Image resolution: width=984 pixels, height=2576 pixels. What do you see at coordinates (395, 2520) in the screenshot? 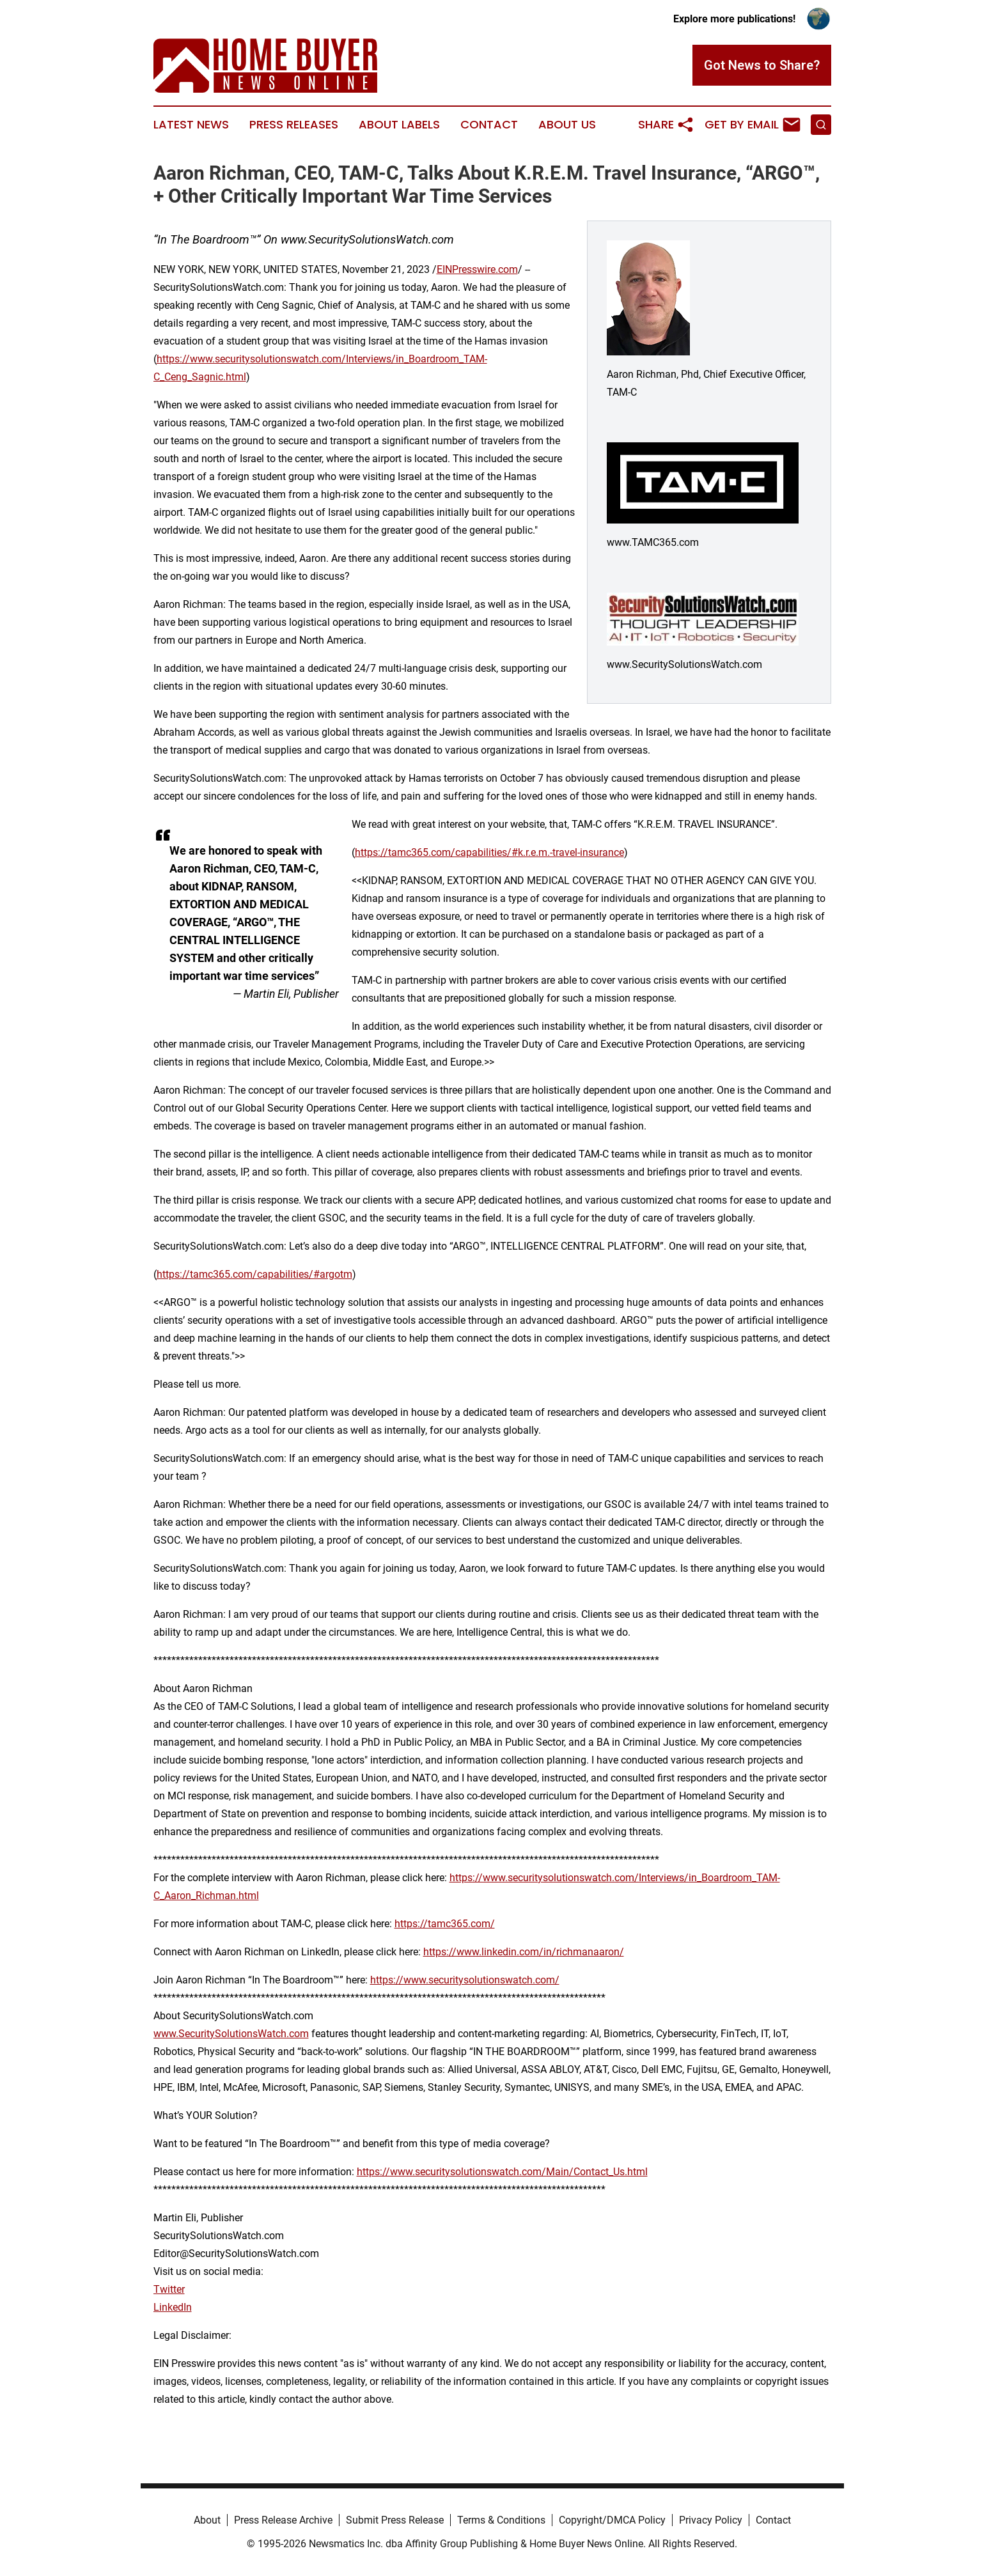
I see `Submit Press Release` at bounding box center [395, 2520].